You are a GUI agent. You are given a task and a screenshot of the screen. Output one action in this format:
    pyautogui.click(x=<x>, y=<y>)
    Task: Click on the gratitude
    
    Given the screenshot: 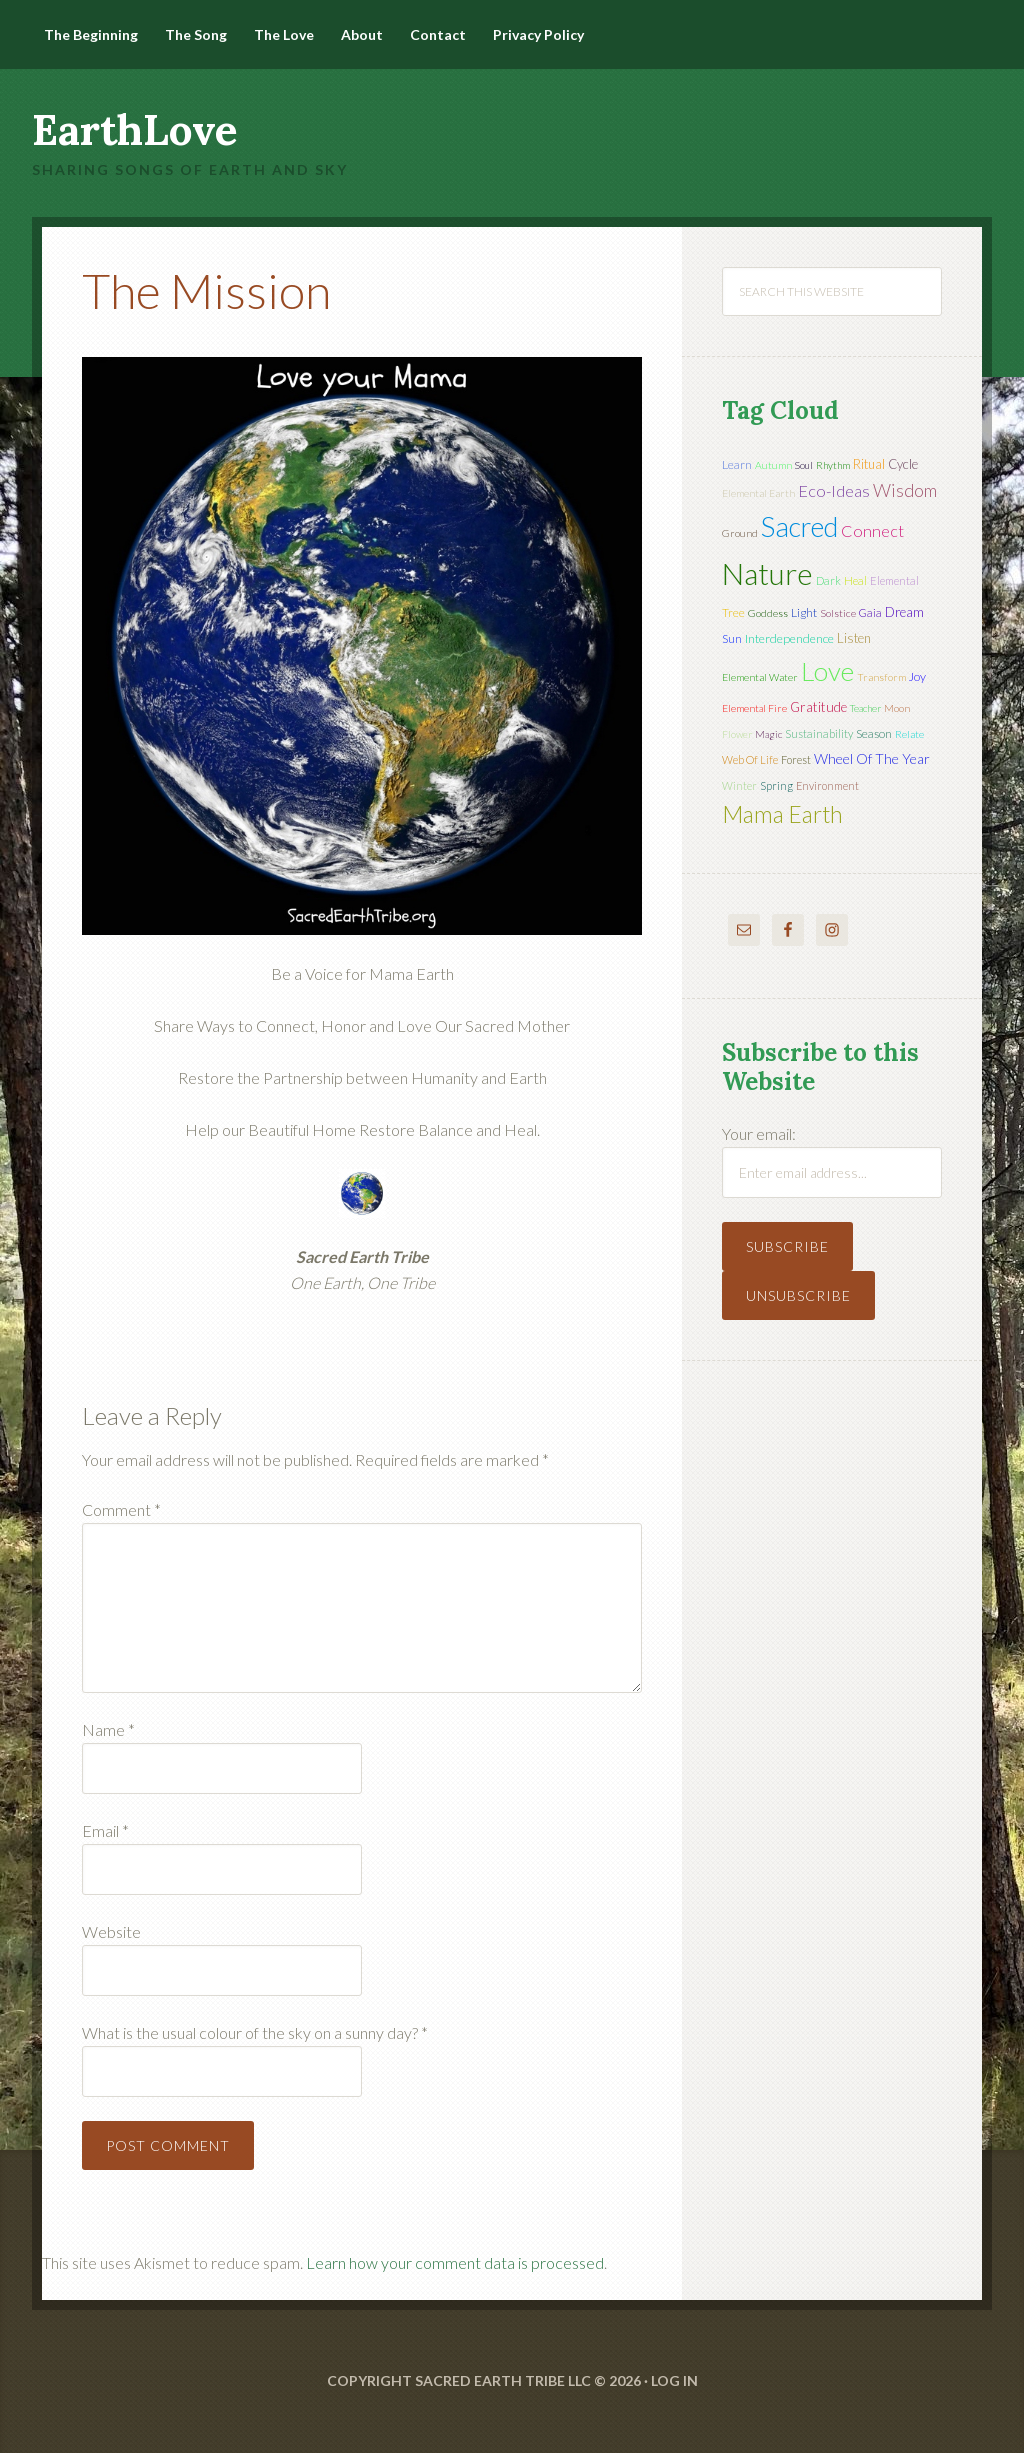 What is the action you would take?
    pyautogui.click(x=818, y=707)
    